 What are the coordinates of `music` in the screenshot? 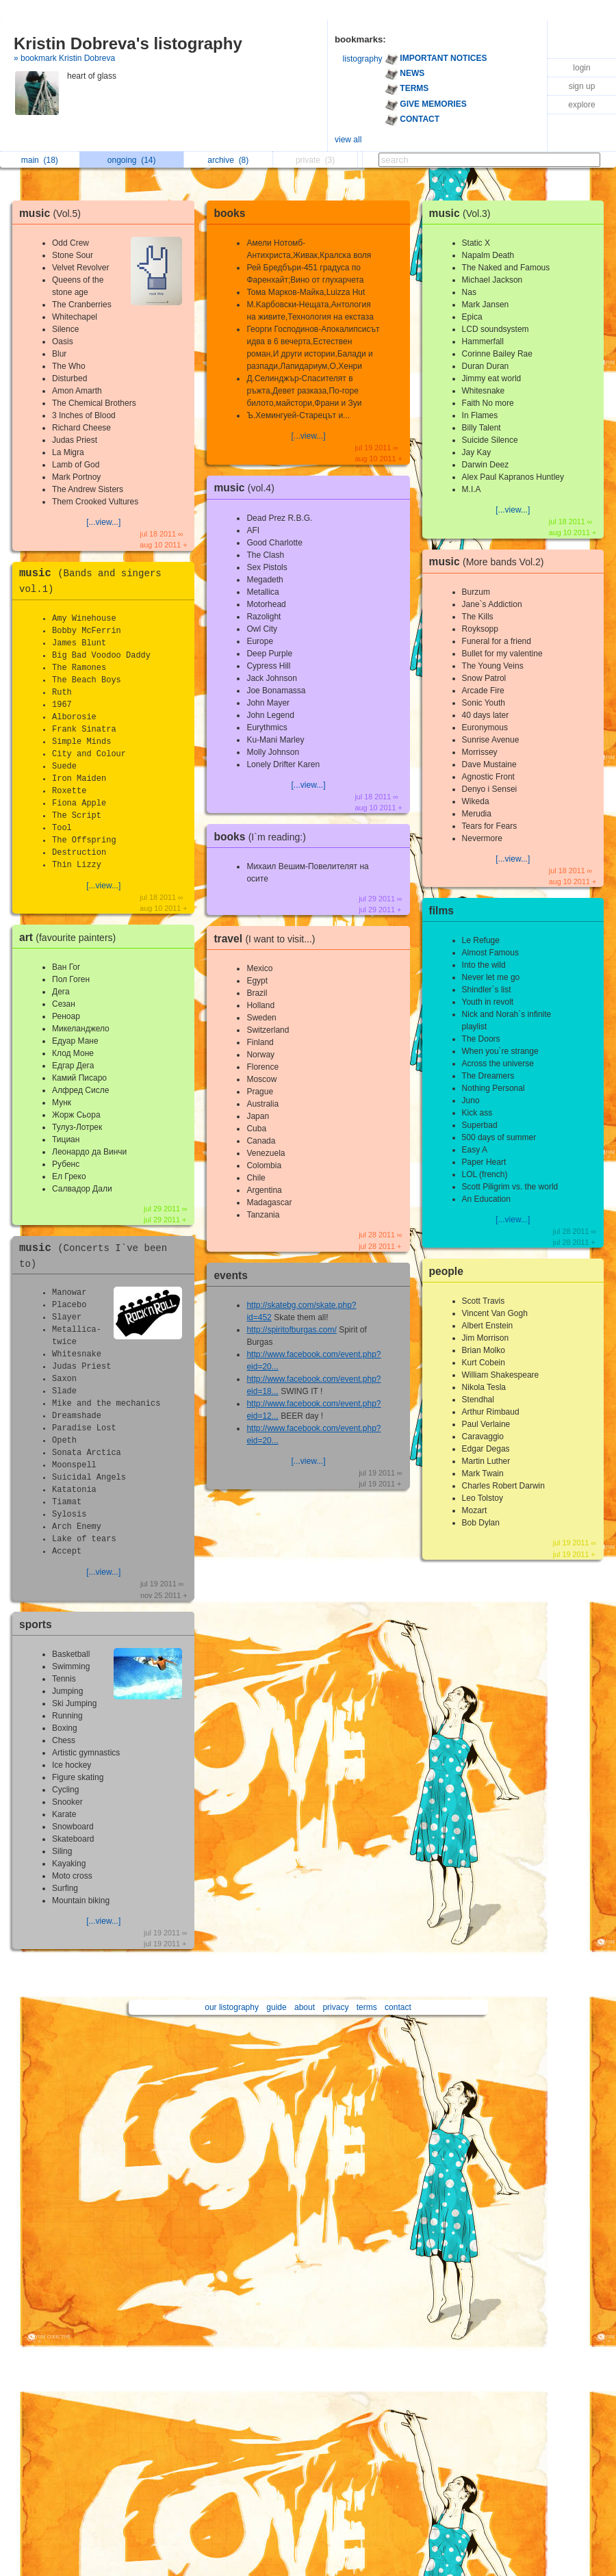 It's located at (53, 213).